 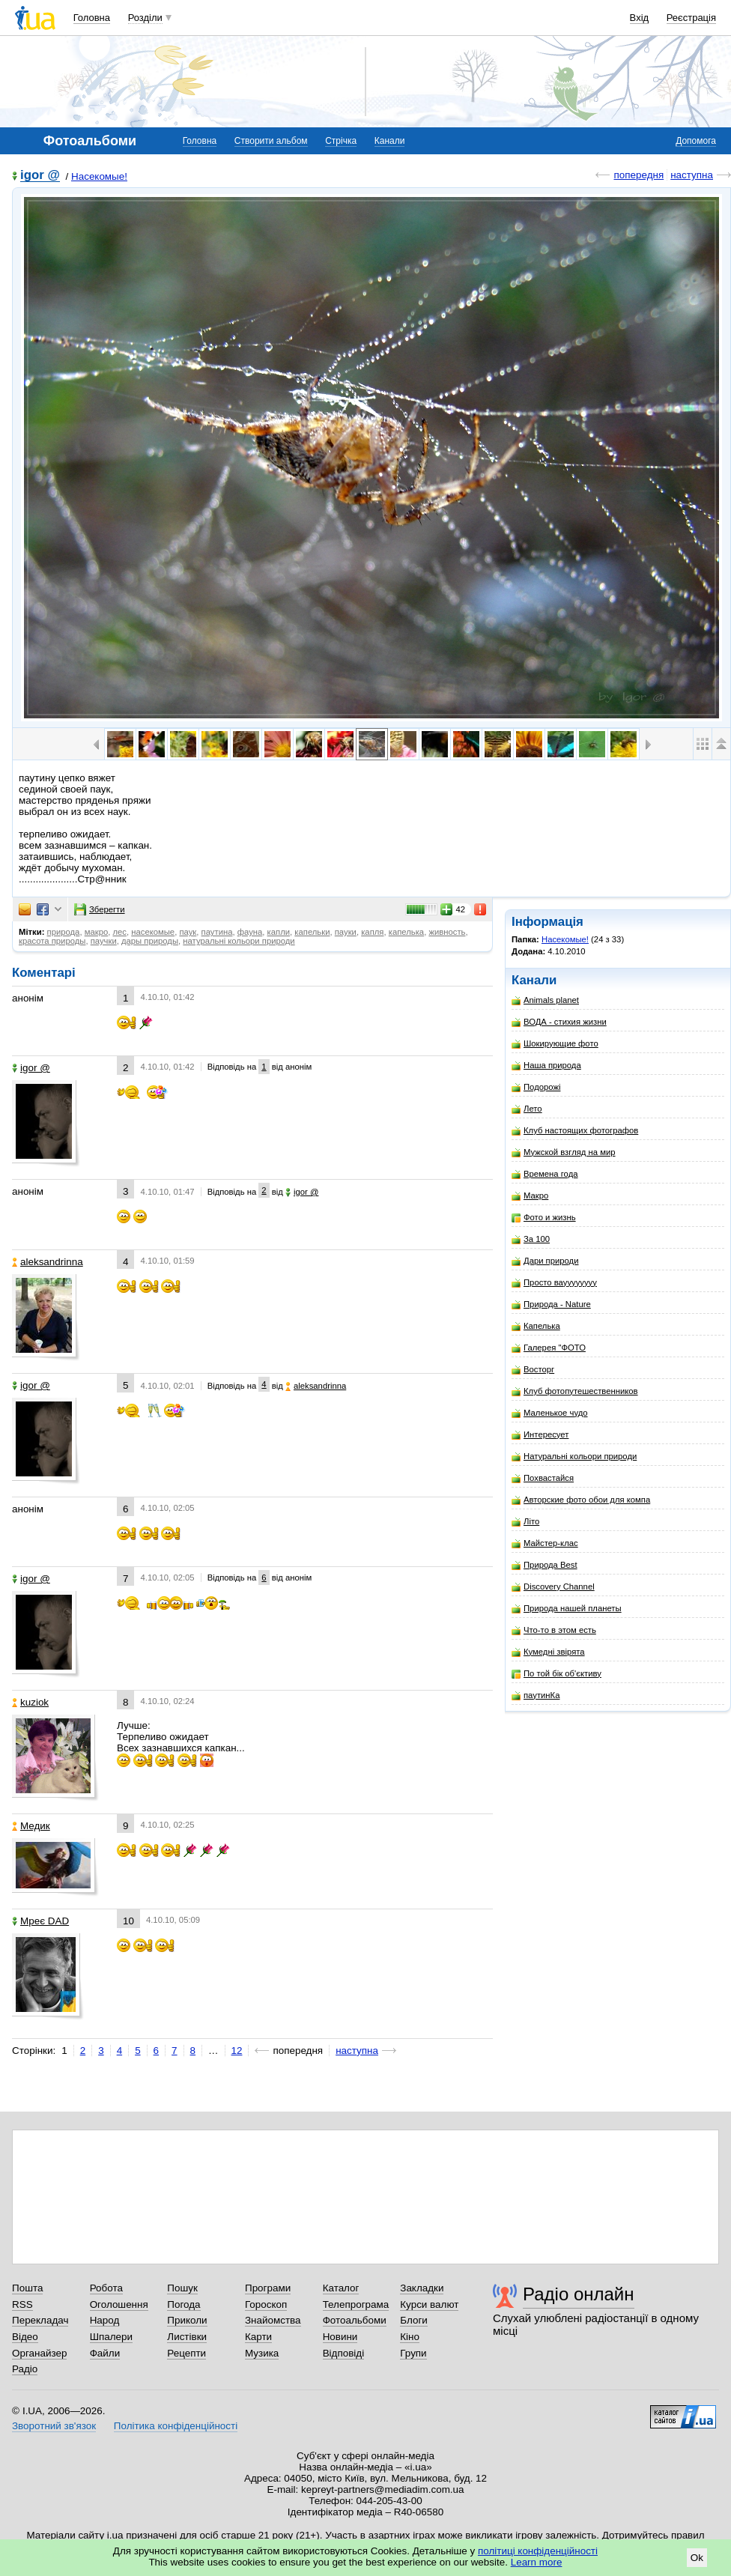 What do you see at coordinates (548, 1652) in the screenshot?
I see `Кумедні звірята` at bounding box center [548, 1652].